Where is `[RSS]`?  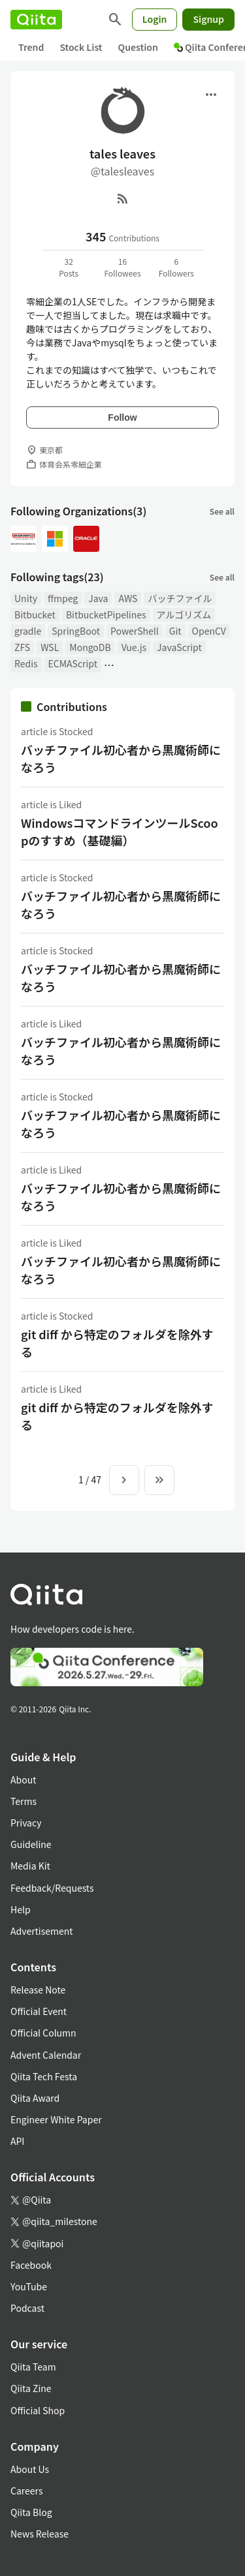
[RSS] is located at coordinates (122, 198).